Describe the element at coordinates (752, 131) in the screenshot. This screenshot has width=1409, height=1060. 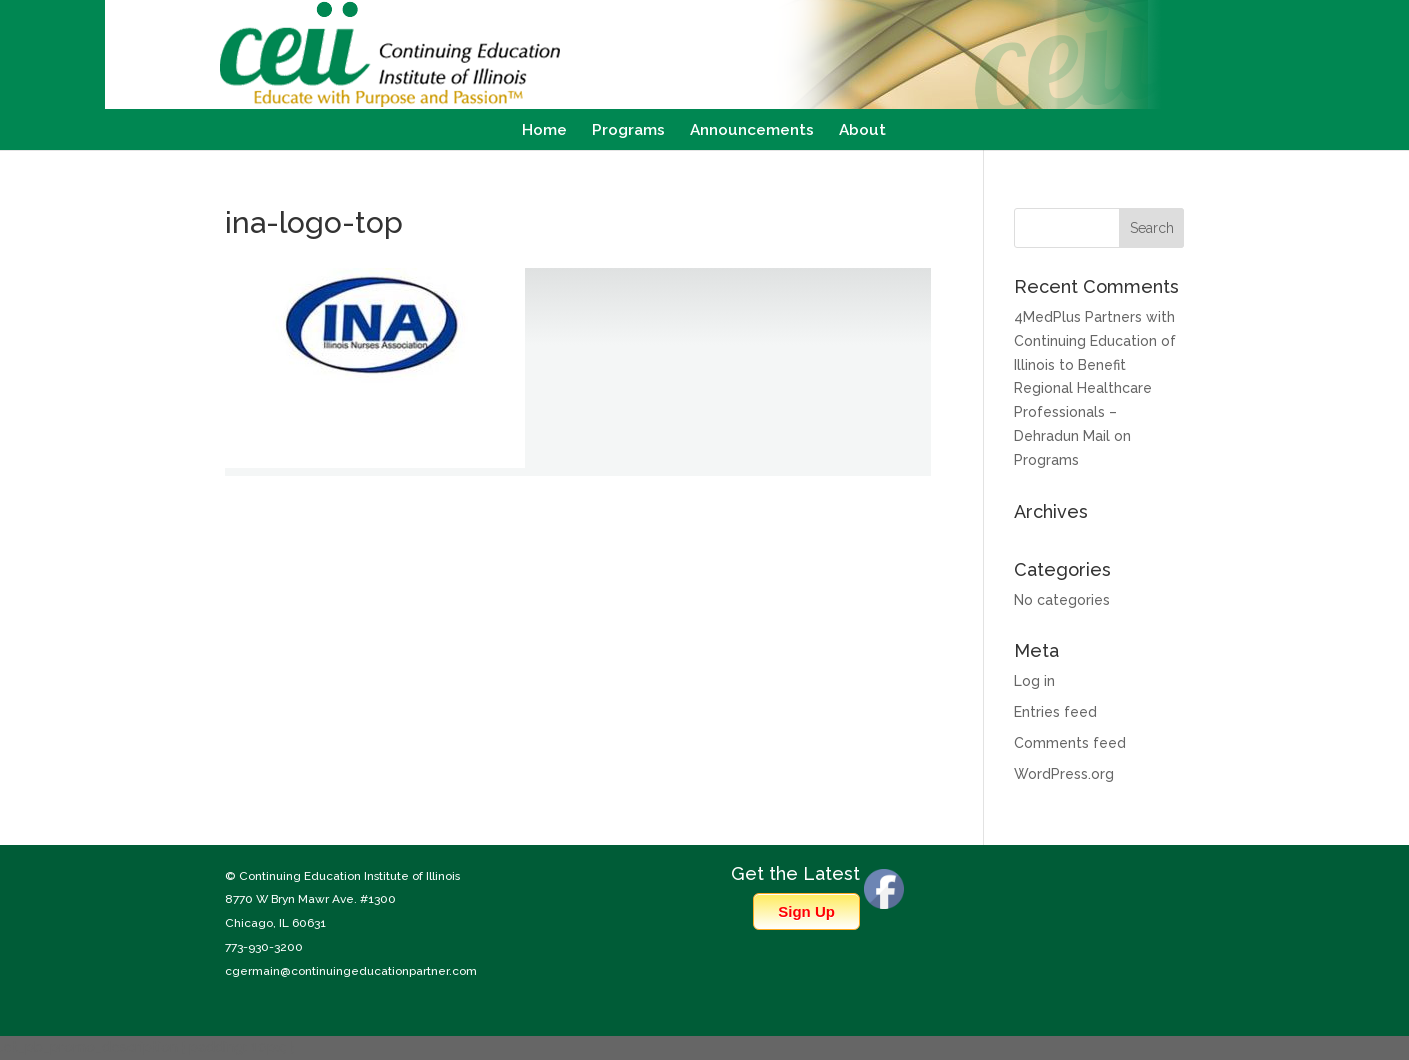
I see `Announcements` at that location.